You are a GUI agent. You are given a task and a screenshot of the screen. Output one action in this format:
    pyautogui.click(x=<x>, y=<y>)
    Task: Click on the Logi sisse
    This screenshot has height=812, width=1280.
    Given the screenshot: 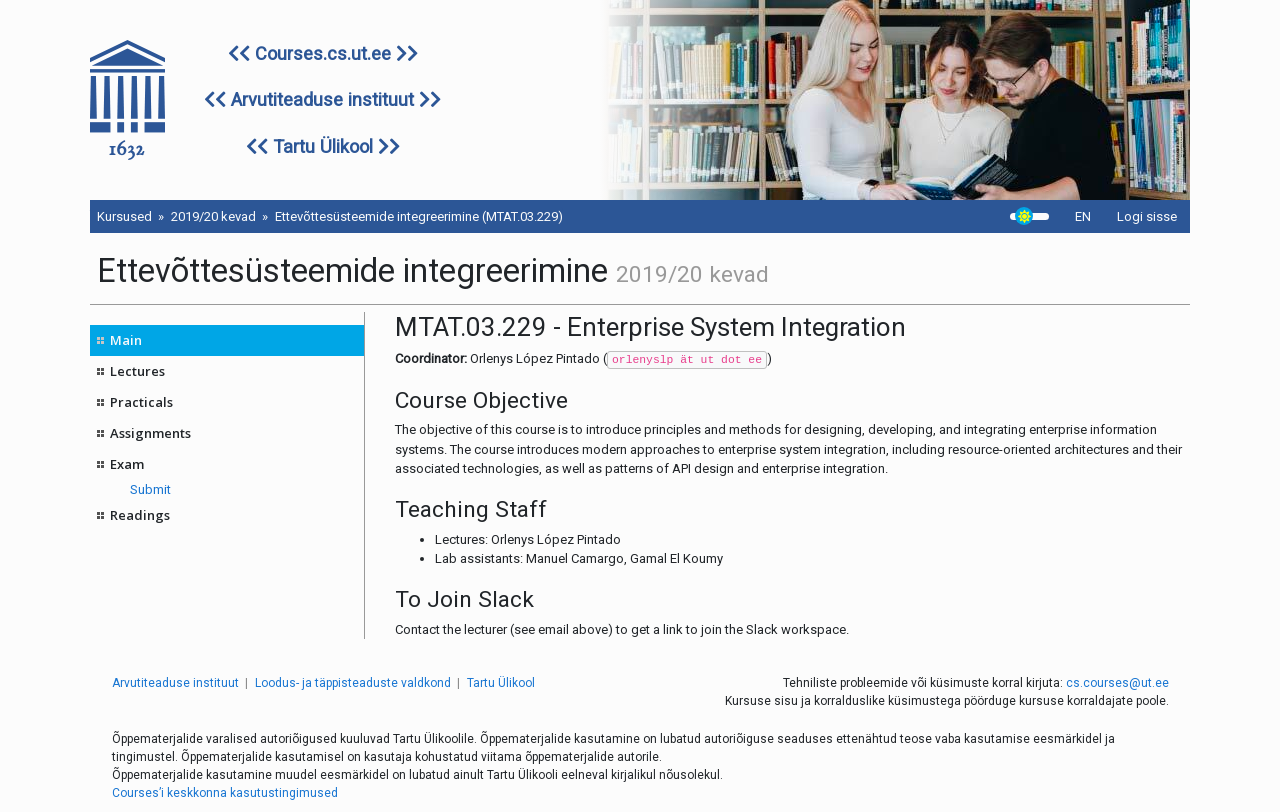 What is the action you would take?
    pyautogui.click(x=1147, y=216)
    